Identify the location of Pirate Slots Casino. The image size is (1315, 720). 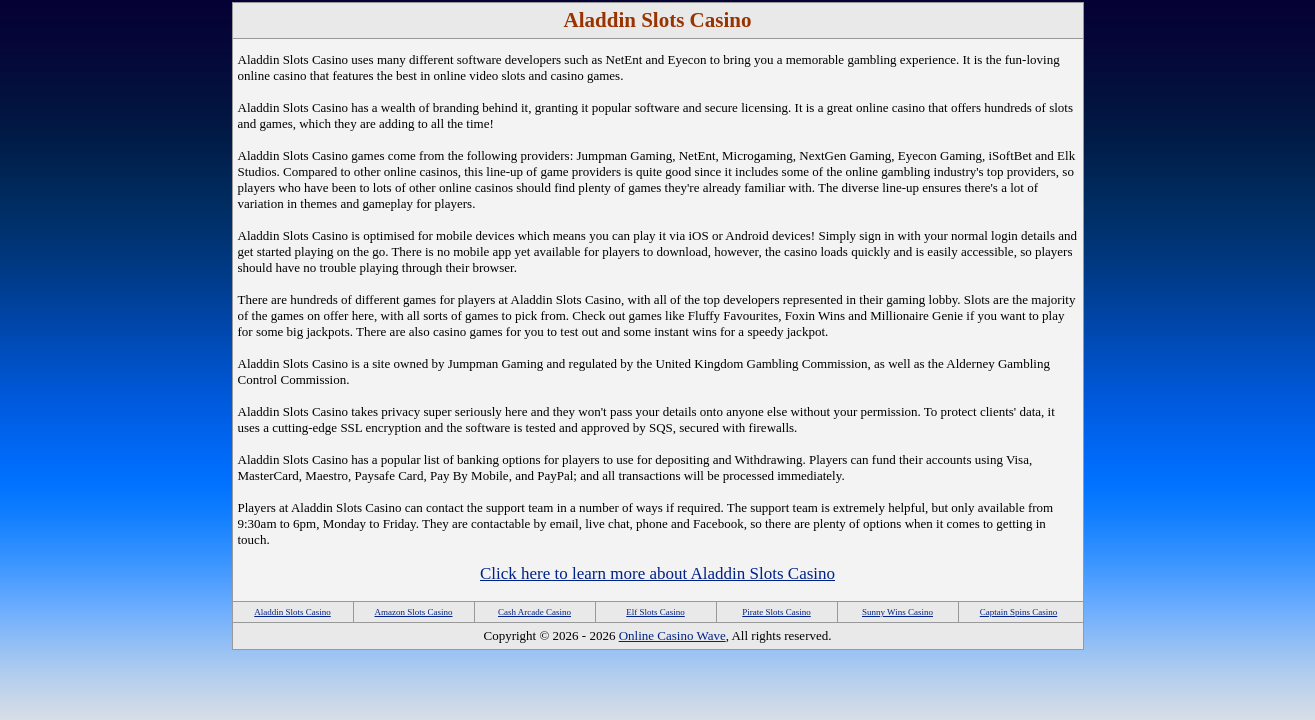
(776, 612).